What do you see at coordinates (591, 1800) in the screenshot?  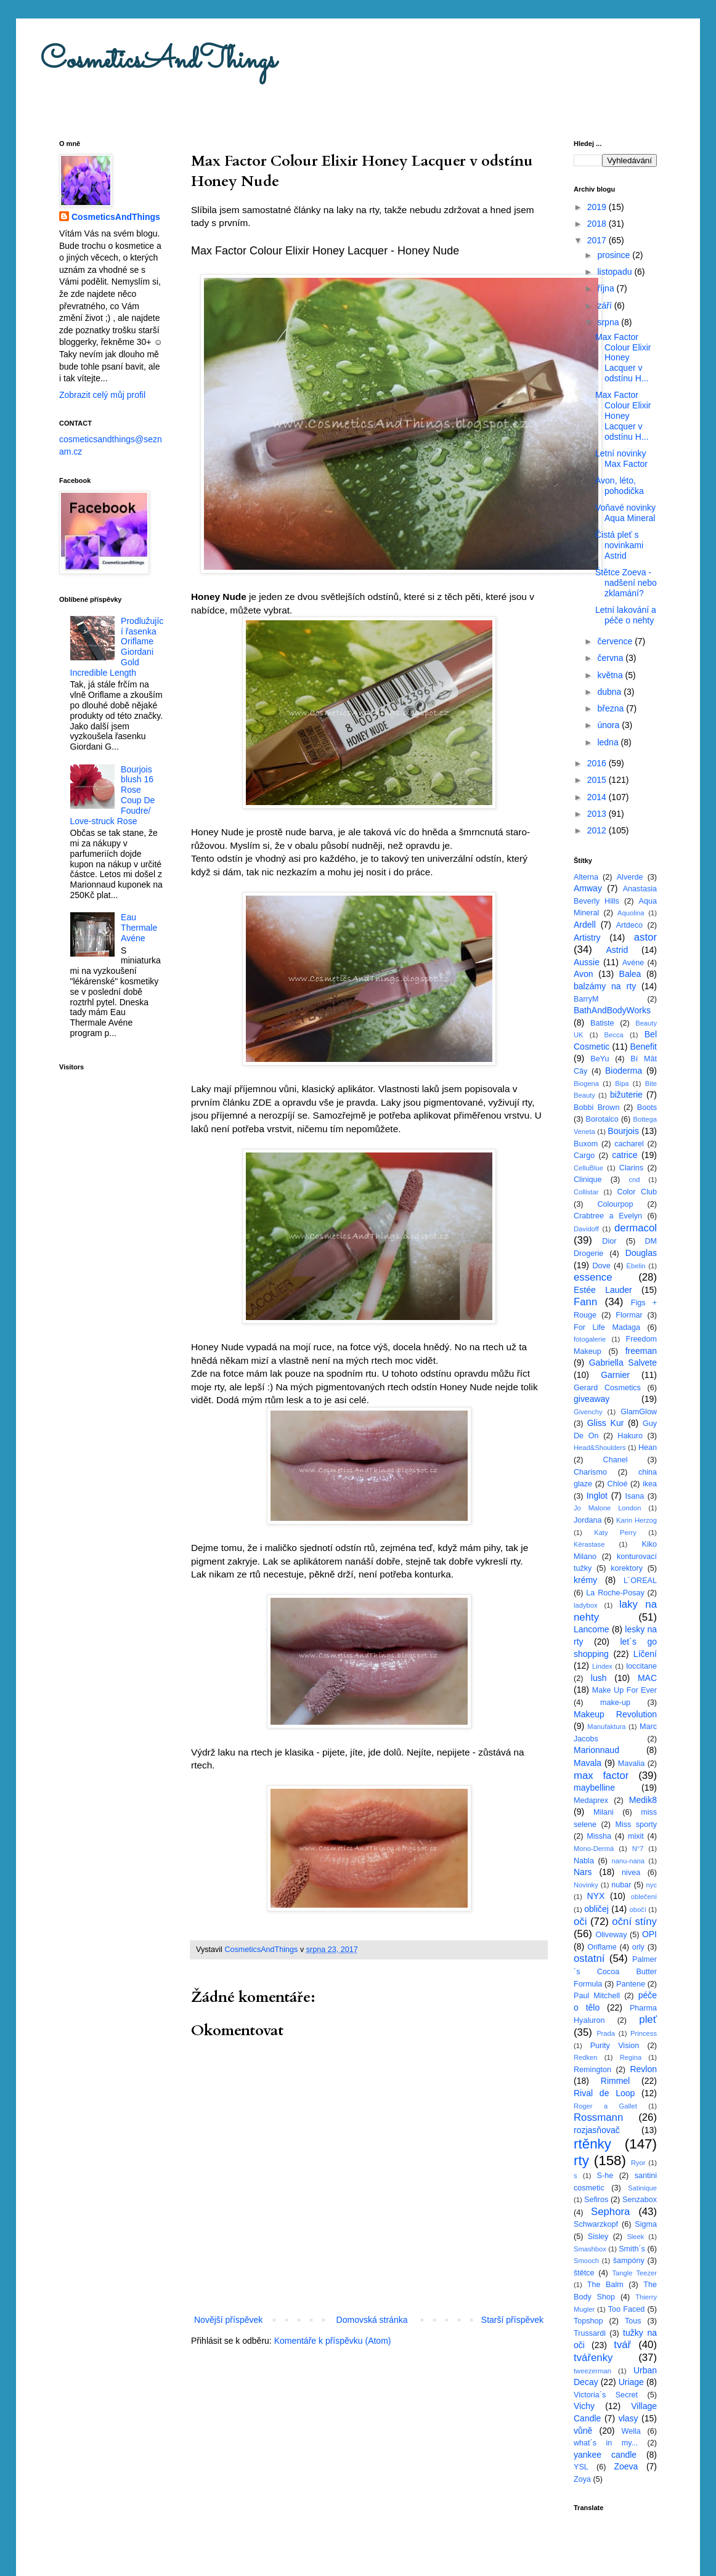 I see `Medaprex` at bounding box center [591, 1800].